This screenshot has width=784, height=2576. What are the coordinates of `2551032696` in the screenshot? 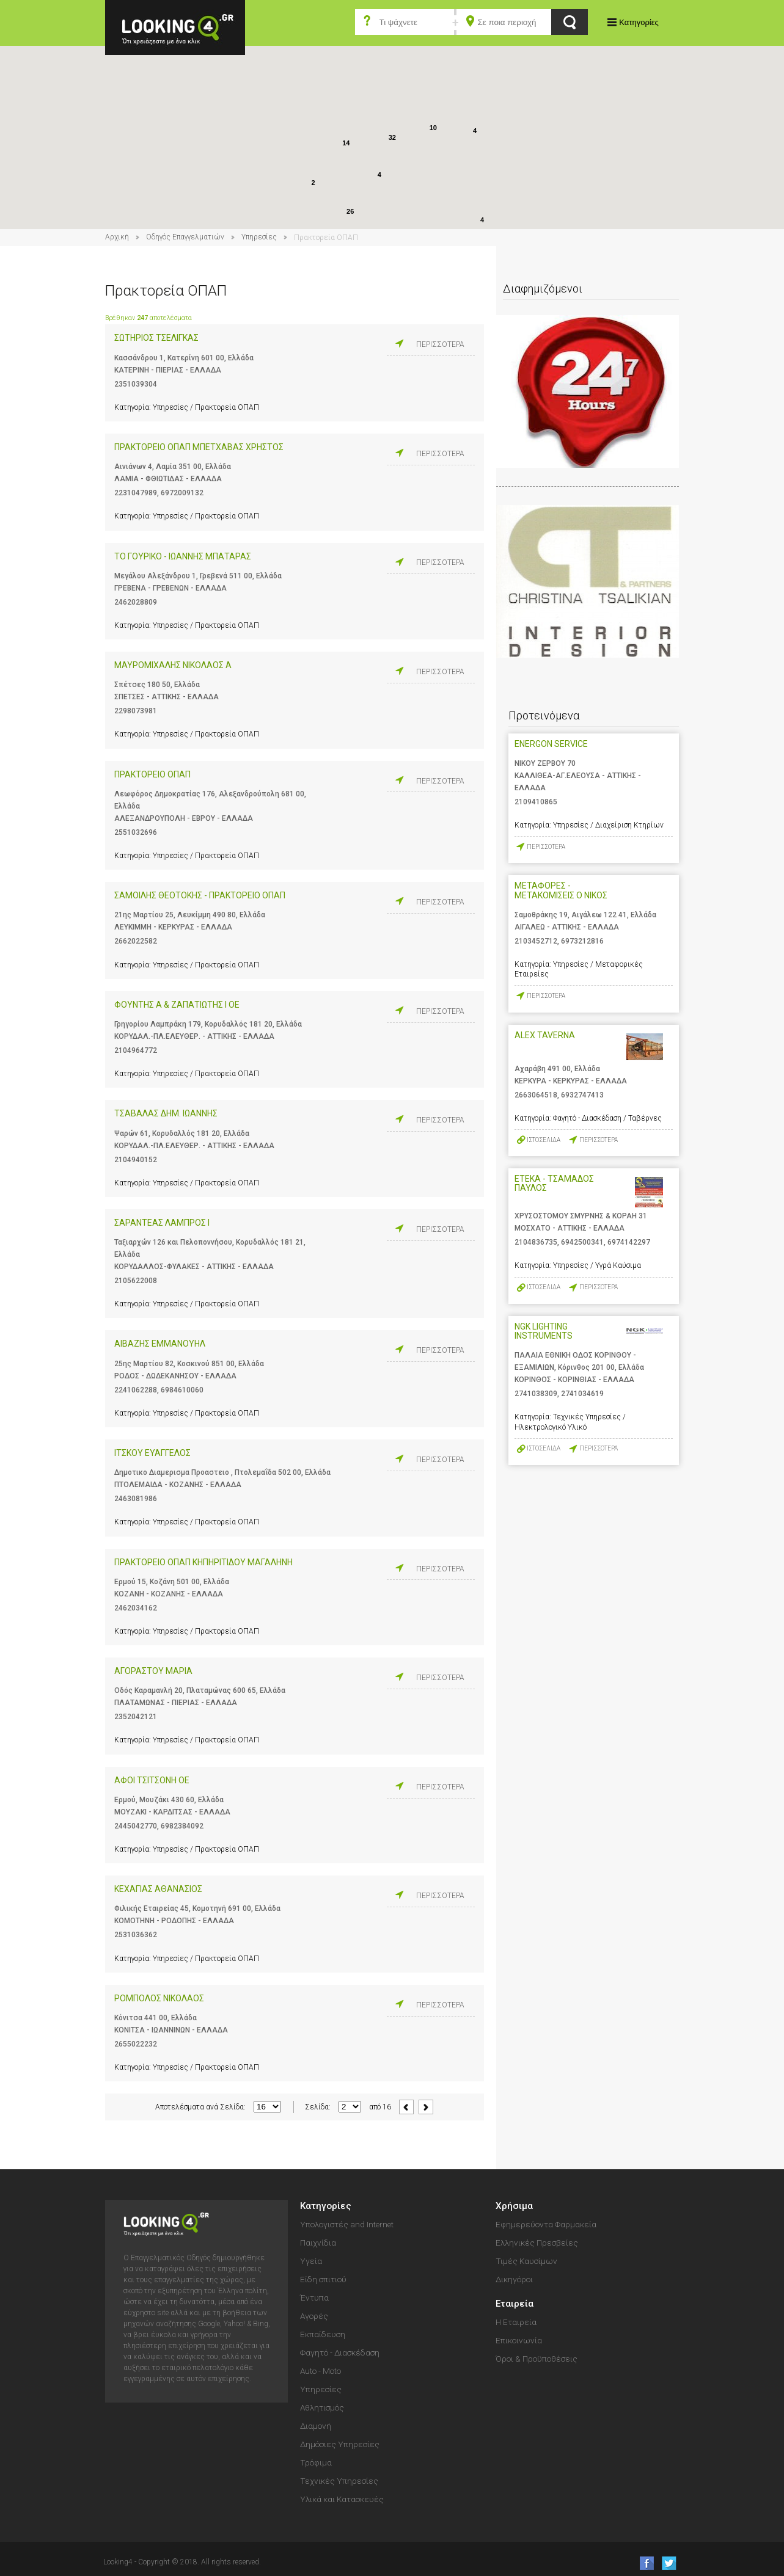 It's located at (135, 832).